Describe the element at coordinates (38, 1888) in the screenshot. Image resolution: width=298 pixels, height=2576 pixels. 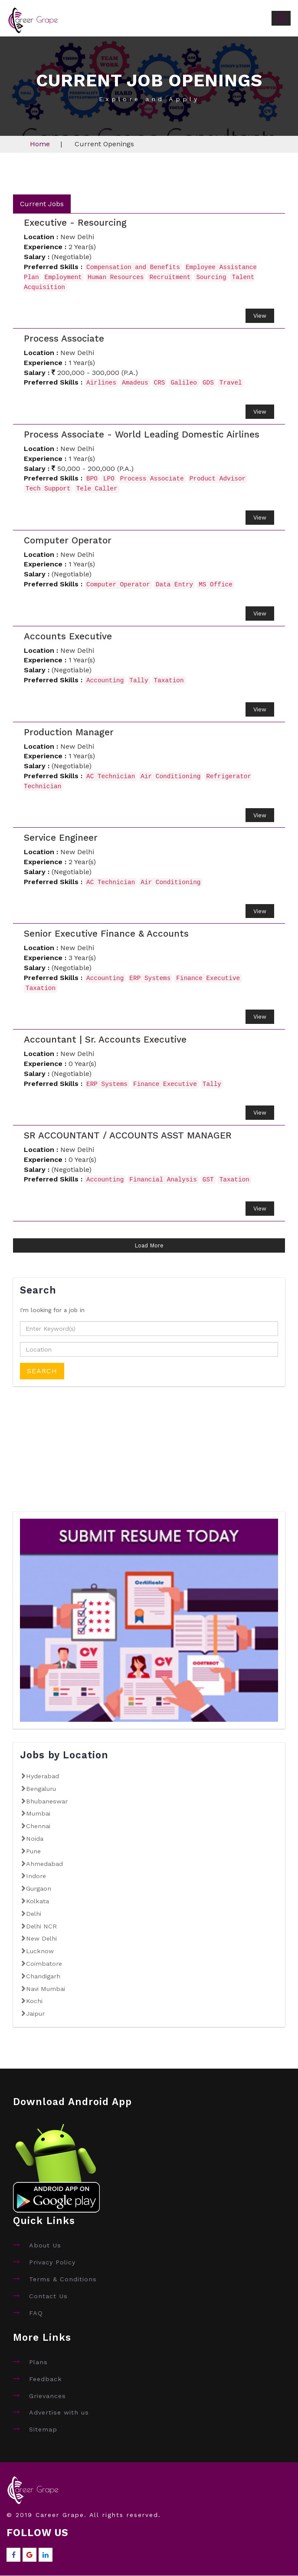
I see `Gurgaon` at that location.